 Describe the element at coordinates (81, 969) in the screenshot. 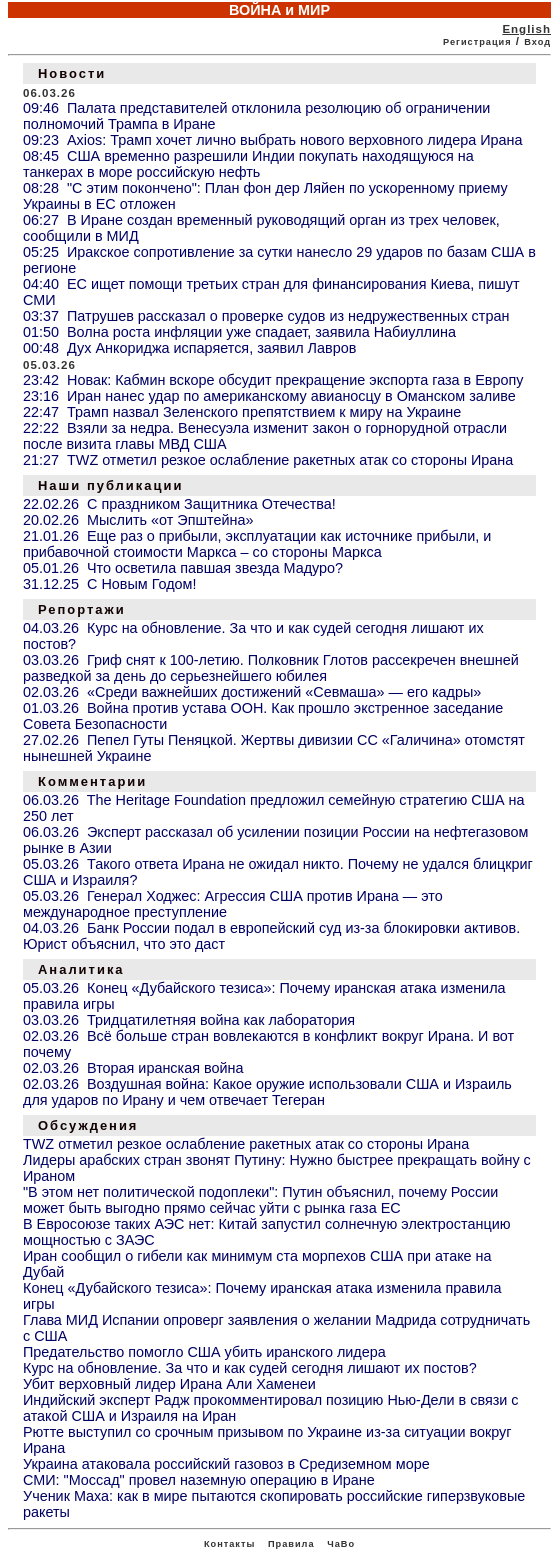

I see `Аналитика` at that location.